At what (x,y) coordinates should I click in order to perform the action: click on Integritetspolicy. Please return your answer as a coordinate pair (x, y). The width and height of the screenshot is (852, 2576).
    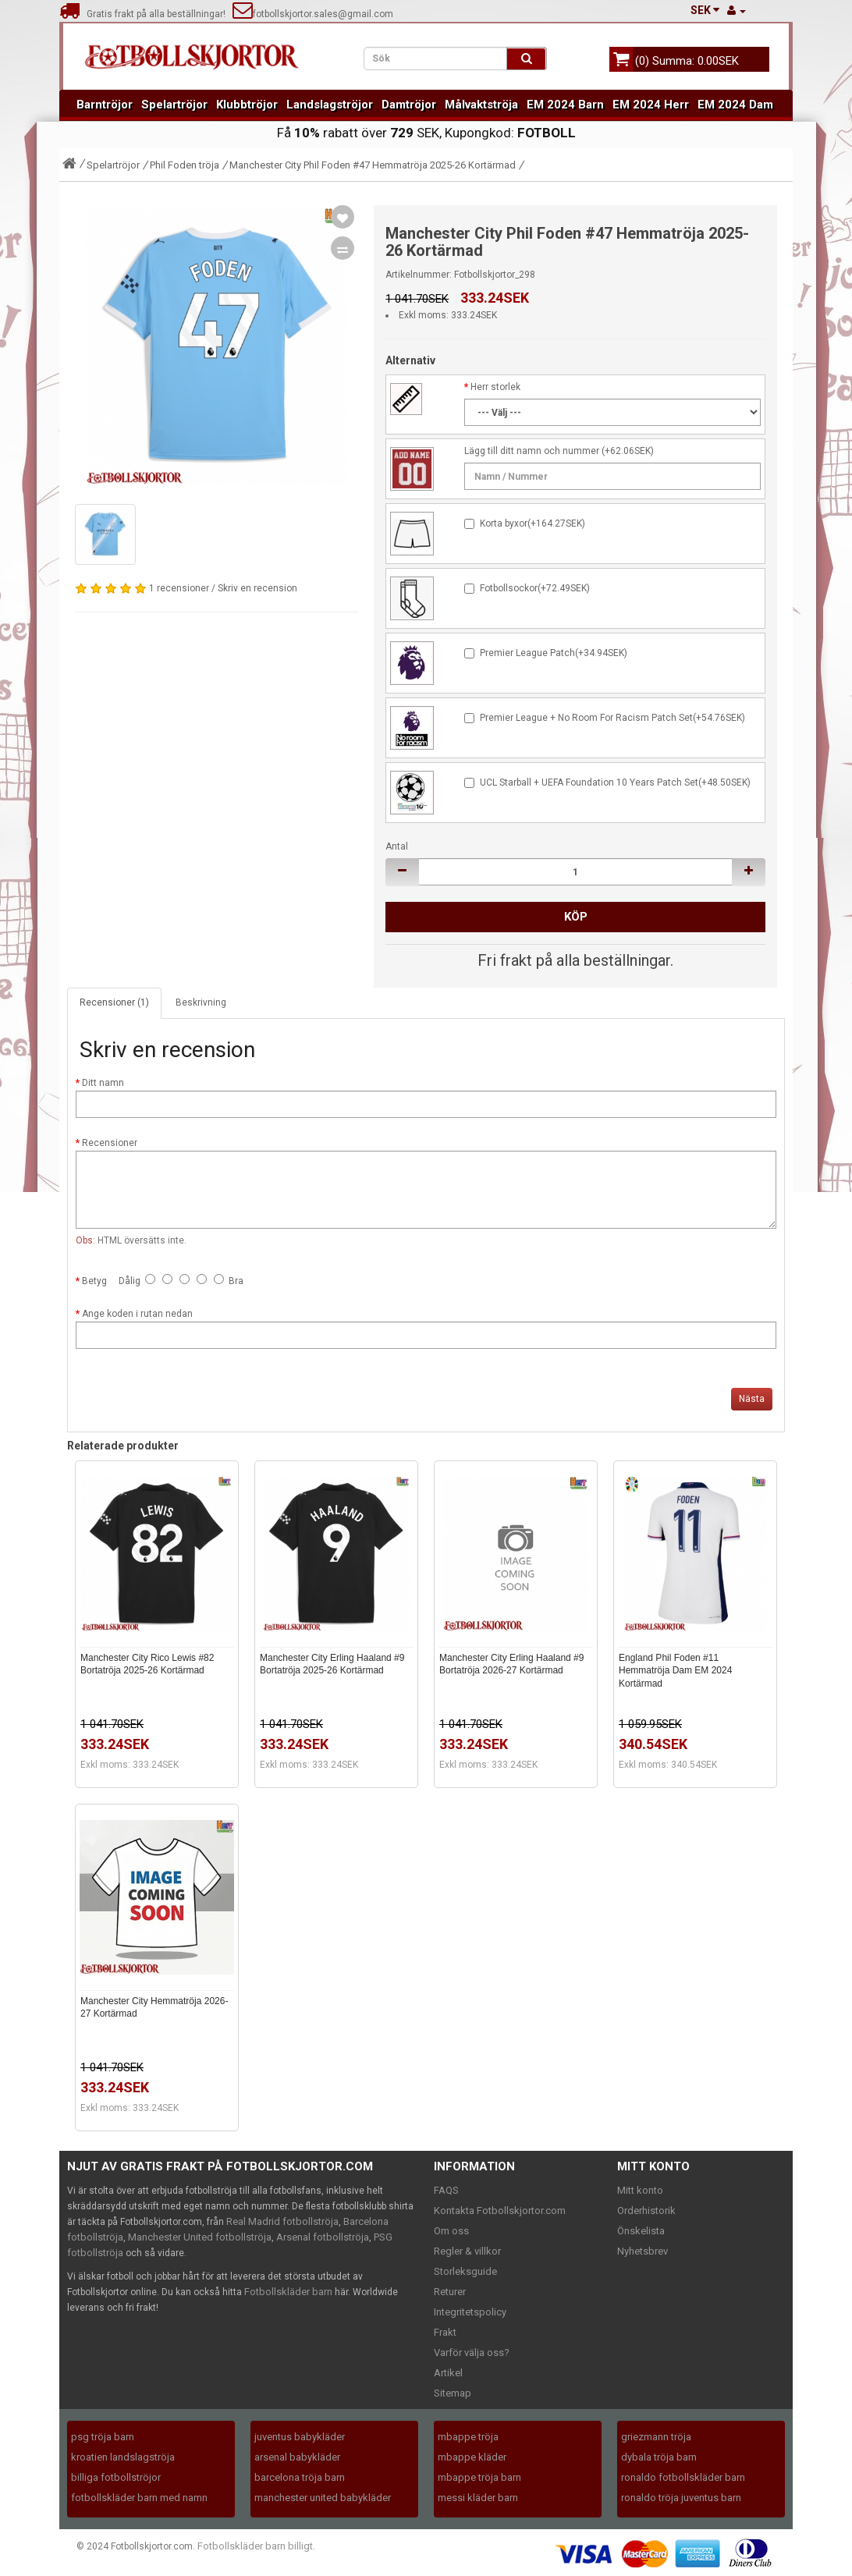
    Looking at the image, I should click on (470, 2312).